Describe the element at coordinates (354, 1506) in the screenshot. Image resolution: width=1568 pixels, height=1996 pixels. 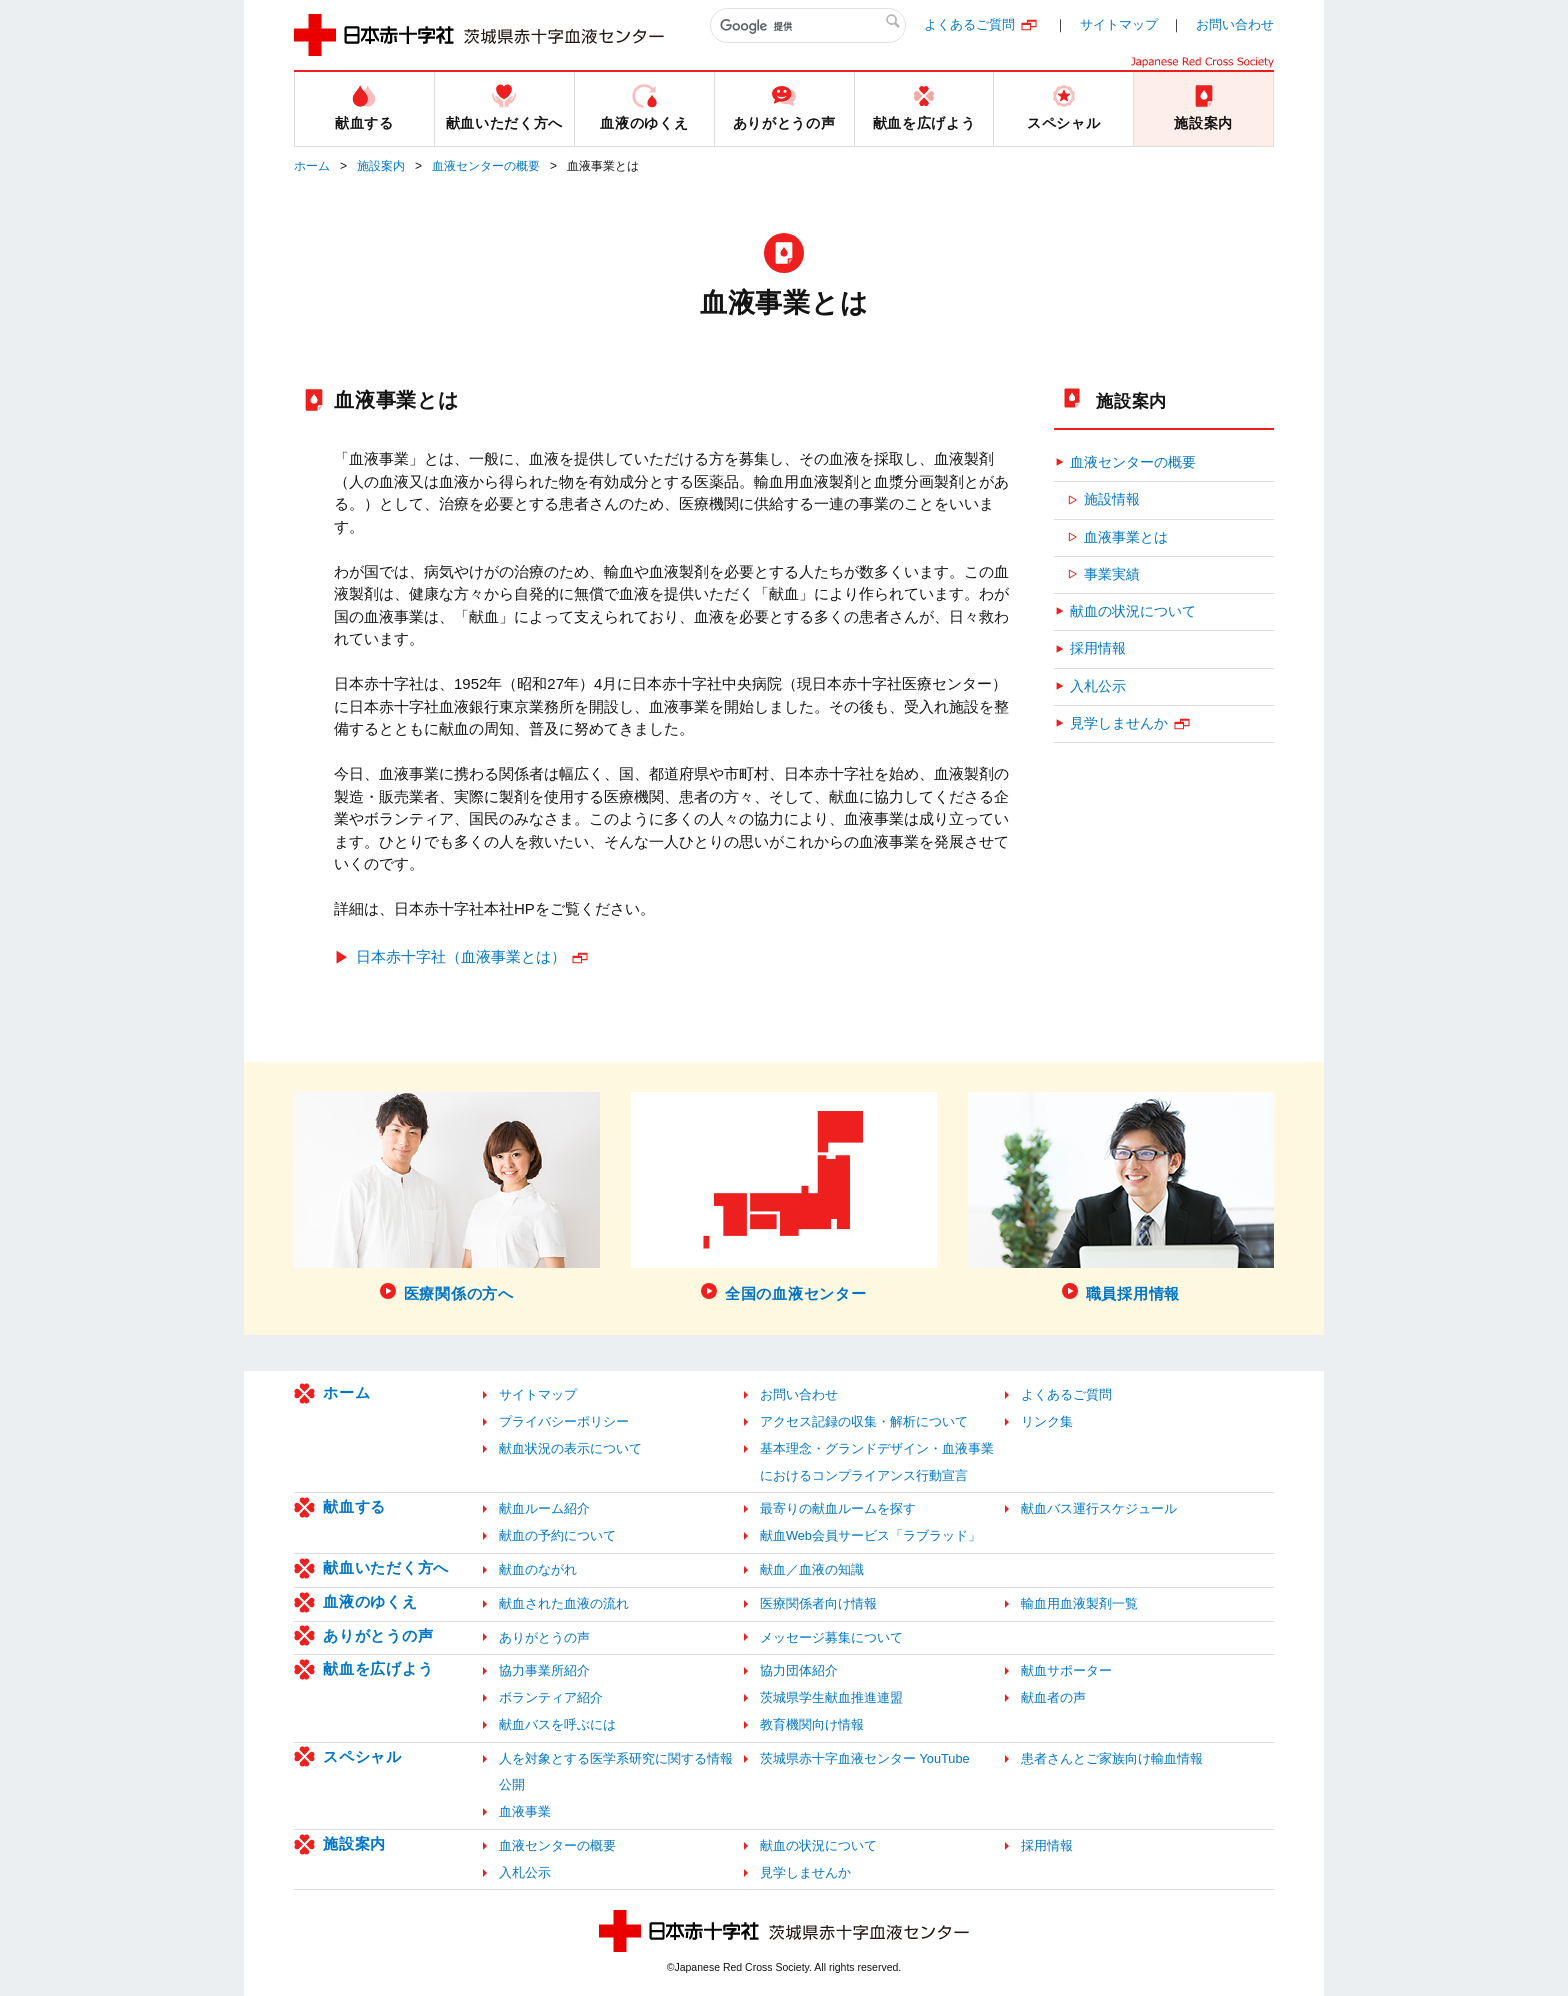
I see `献血する` at that location.